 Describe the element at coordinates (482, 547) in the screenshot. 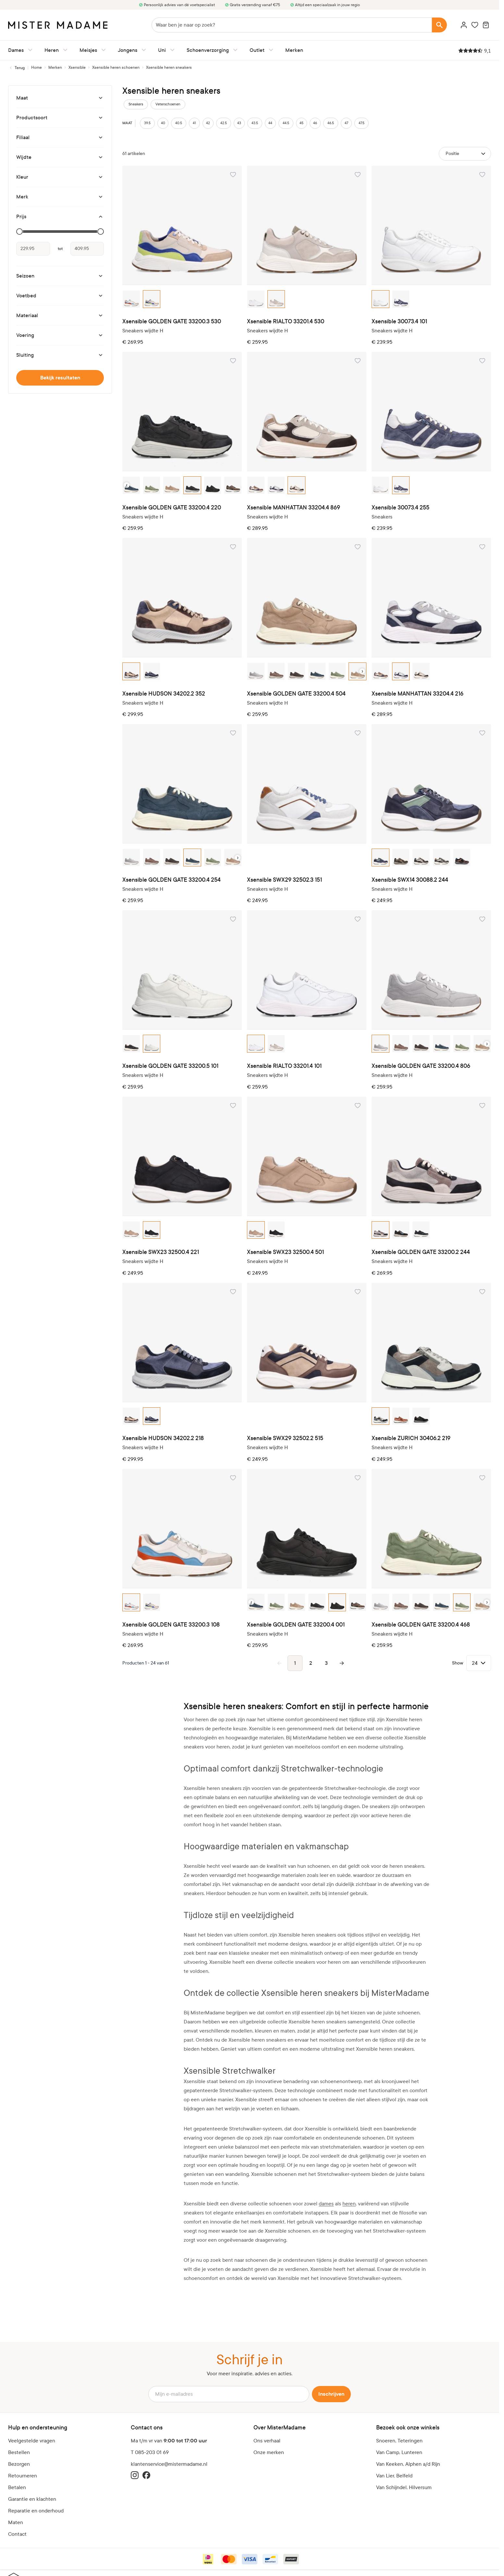

I see `[Voeg toe aan verlanglijst Xsensible MANHATTAN 33204.4 216]` at that location.